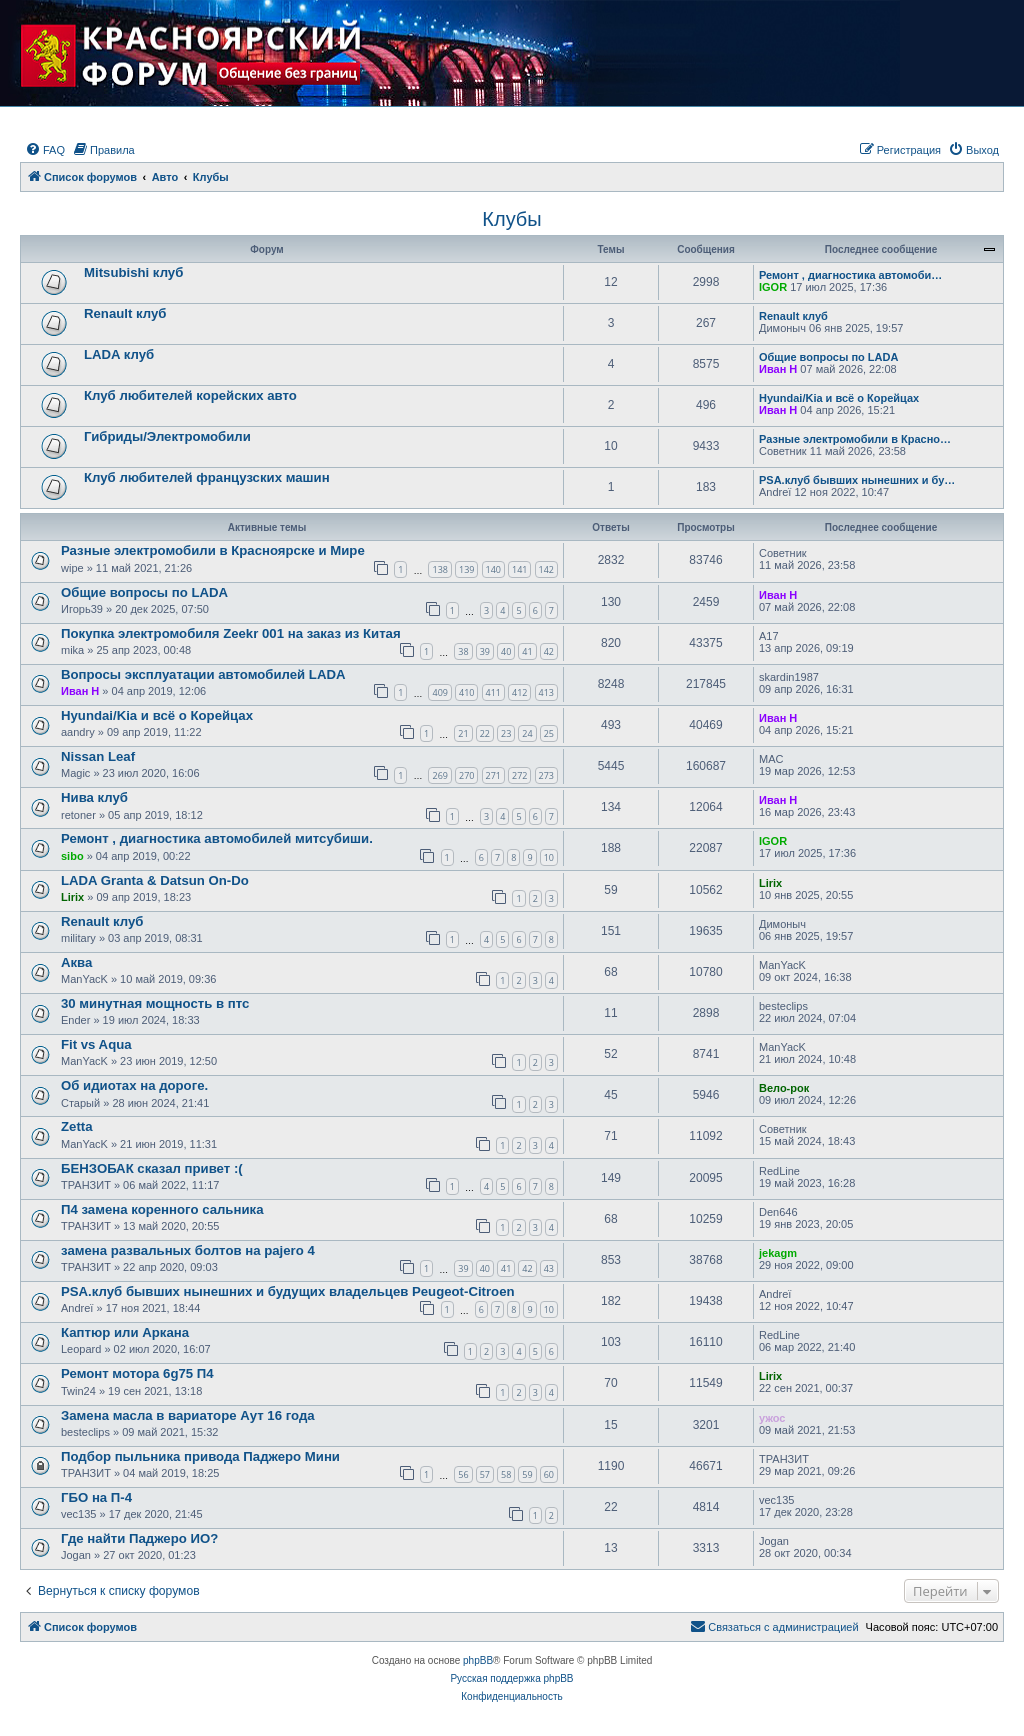 The height and width of the screenshot is (1736, 1024). What do you see at coordinates (855, 439) in the screenshot?
I see `Разные электромобили в Красно…` at bounding box center [855, 439].